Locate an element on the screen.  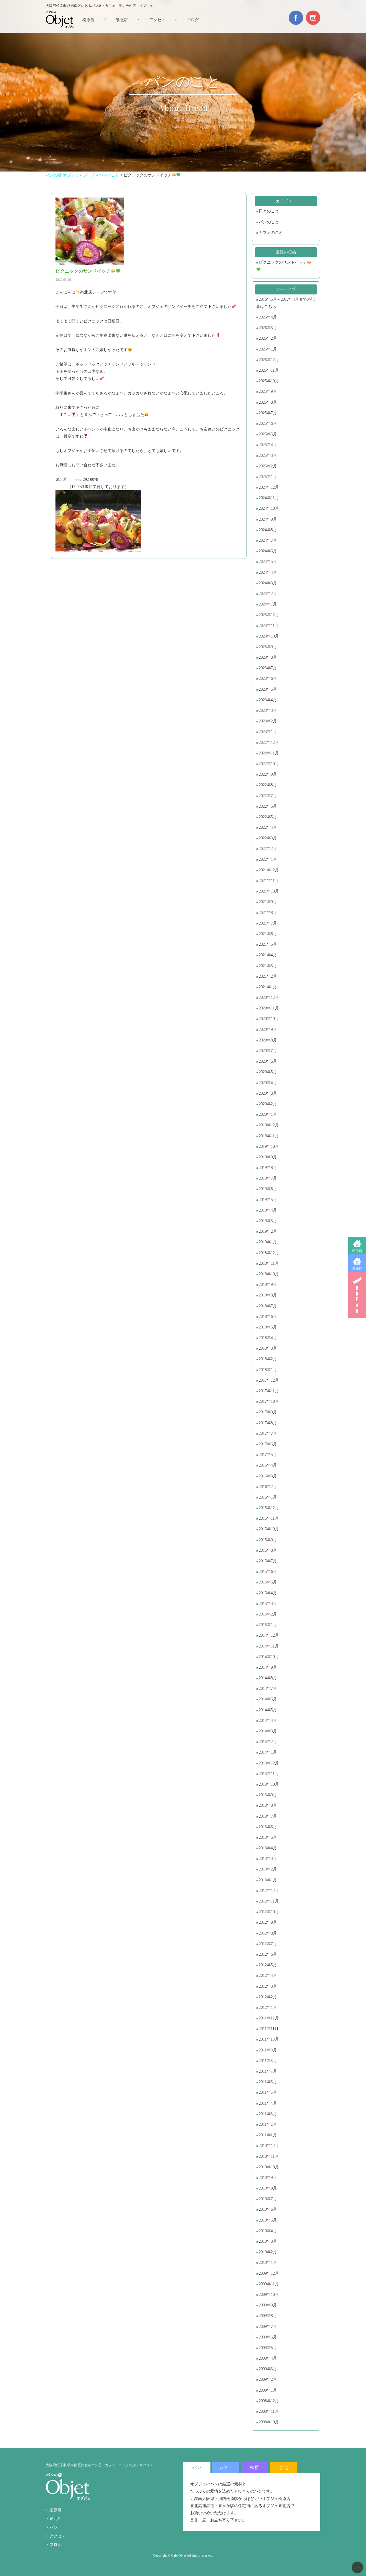
2021年8月 is located at coordinates (268, 913).